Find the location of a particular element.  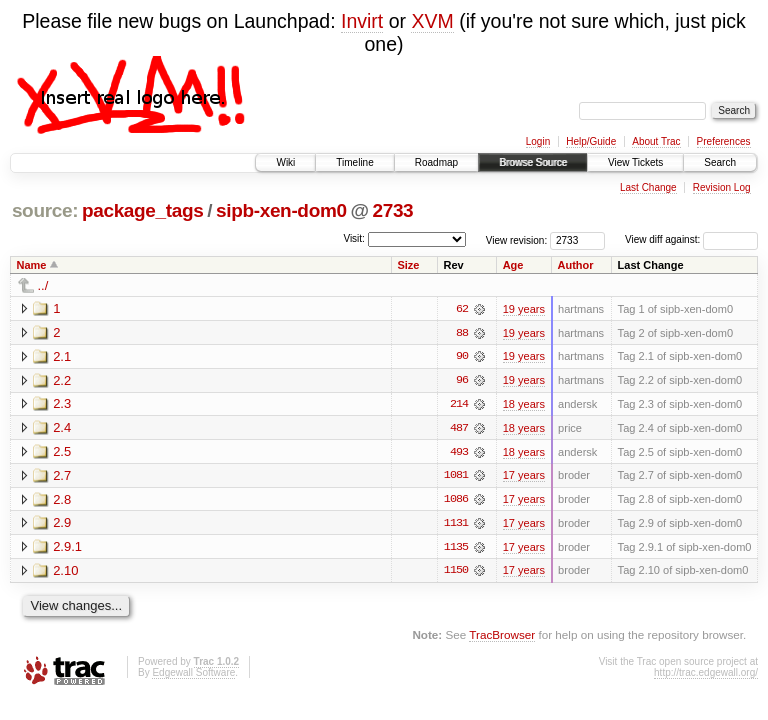

Login is located at coordinates (538, 141).